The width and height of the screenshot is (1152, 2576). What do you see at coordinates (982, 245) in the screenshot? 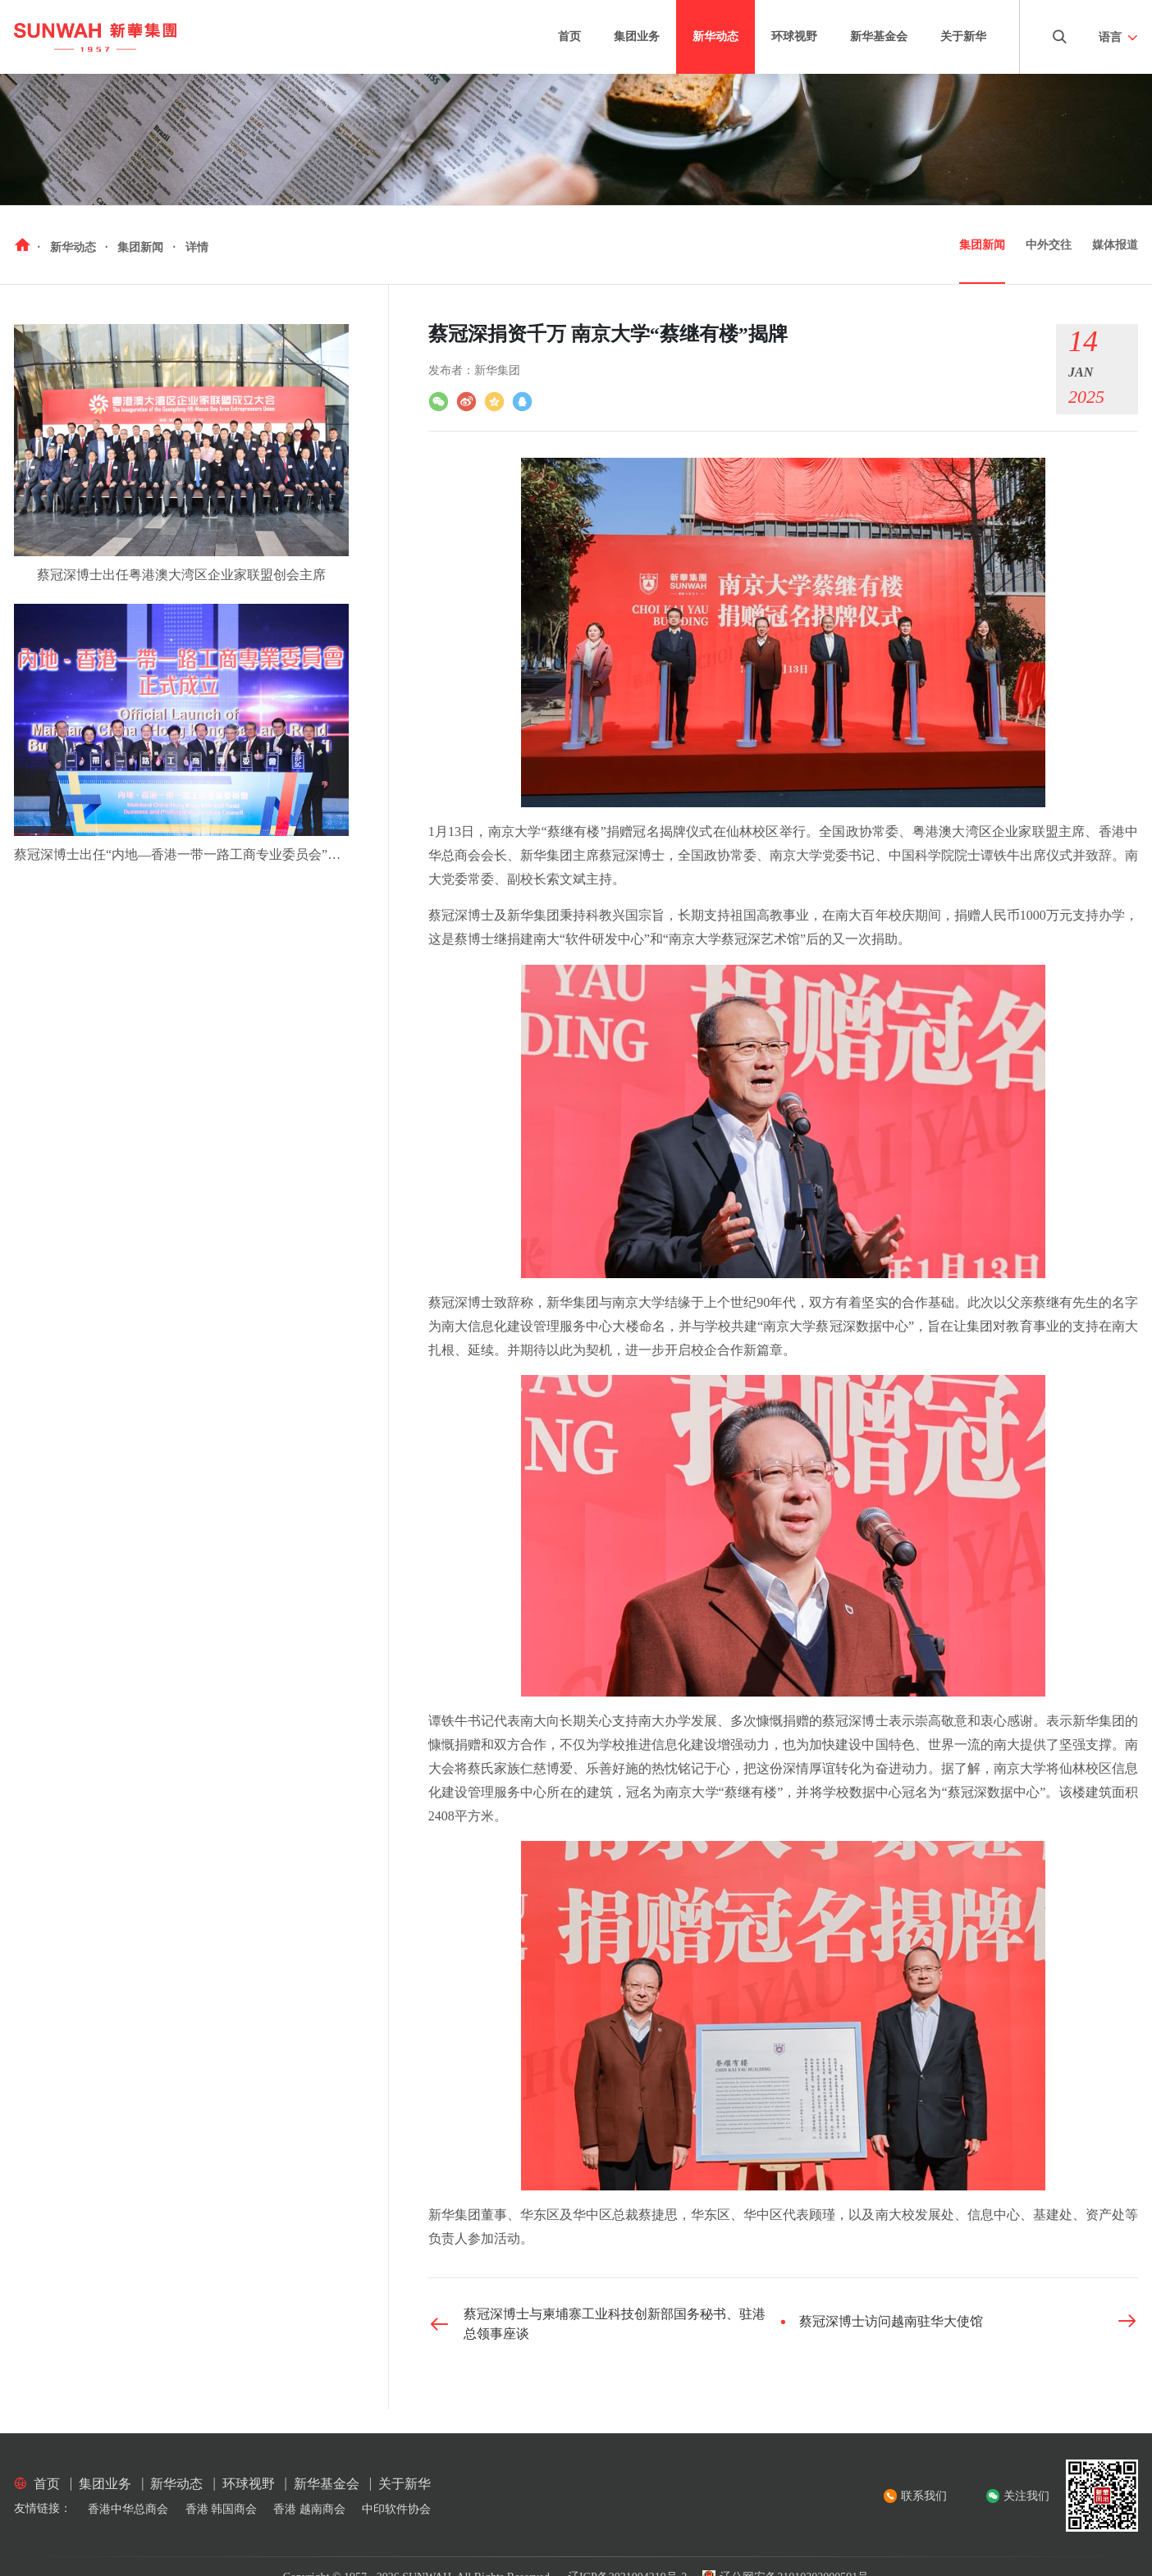
I see `集团新闻` at bounding box center [982, 245].